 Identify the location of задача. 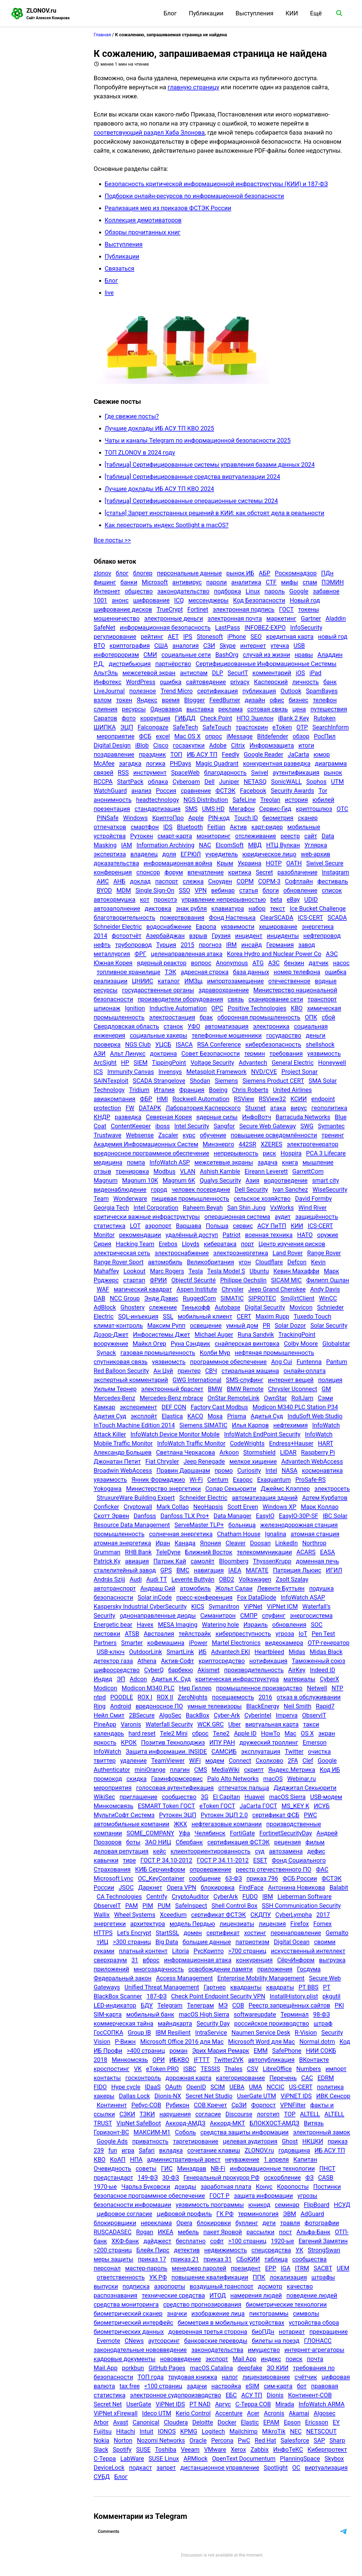
(267, 1162).